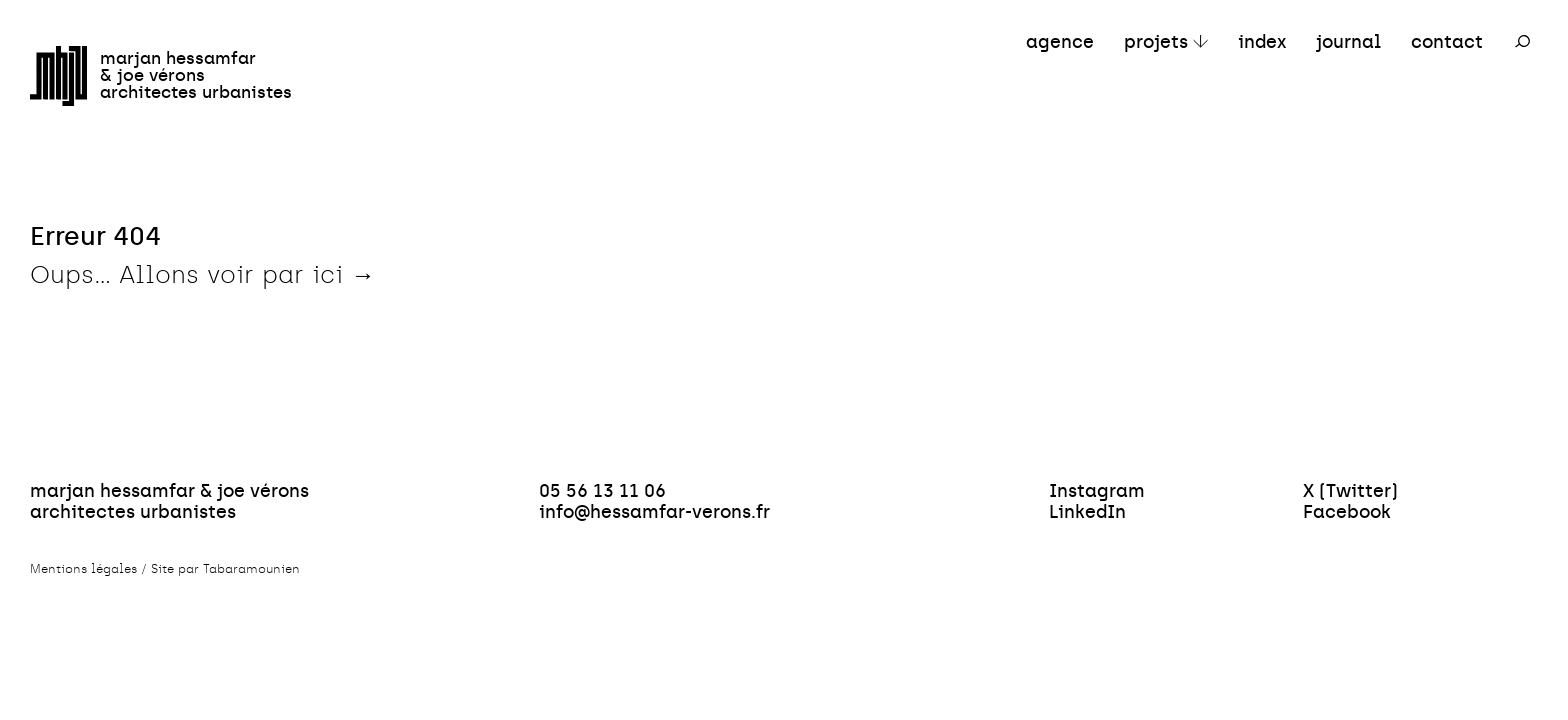 This screenshot has width=1568, height=720. What do you see at coordinates (1087, 511) in the screenshot?
I see `LinkedIn` at bounding box center [1087, 511].